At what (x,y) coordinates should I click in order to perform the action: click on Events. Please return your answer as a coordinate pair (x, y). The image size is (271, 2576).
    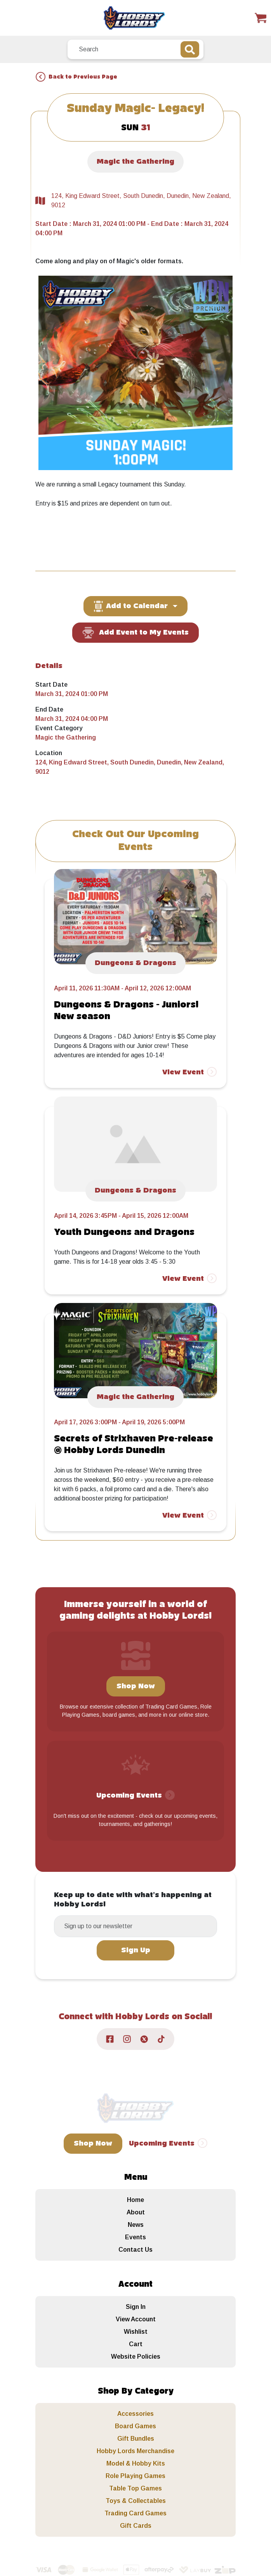
    Looking at the image, I should click on (135, 2237).